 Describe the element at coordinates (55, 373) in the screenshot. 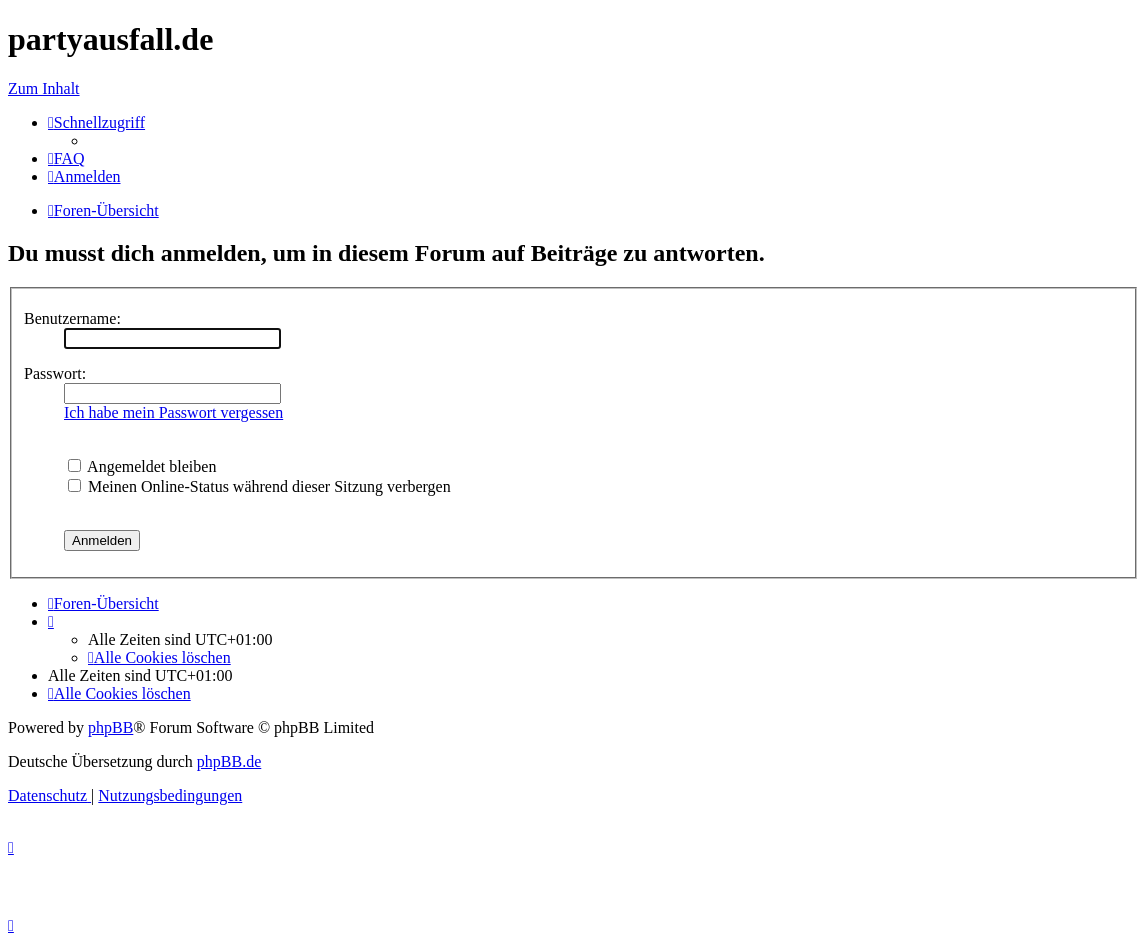

I see `Passwort:` at that location.